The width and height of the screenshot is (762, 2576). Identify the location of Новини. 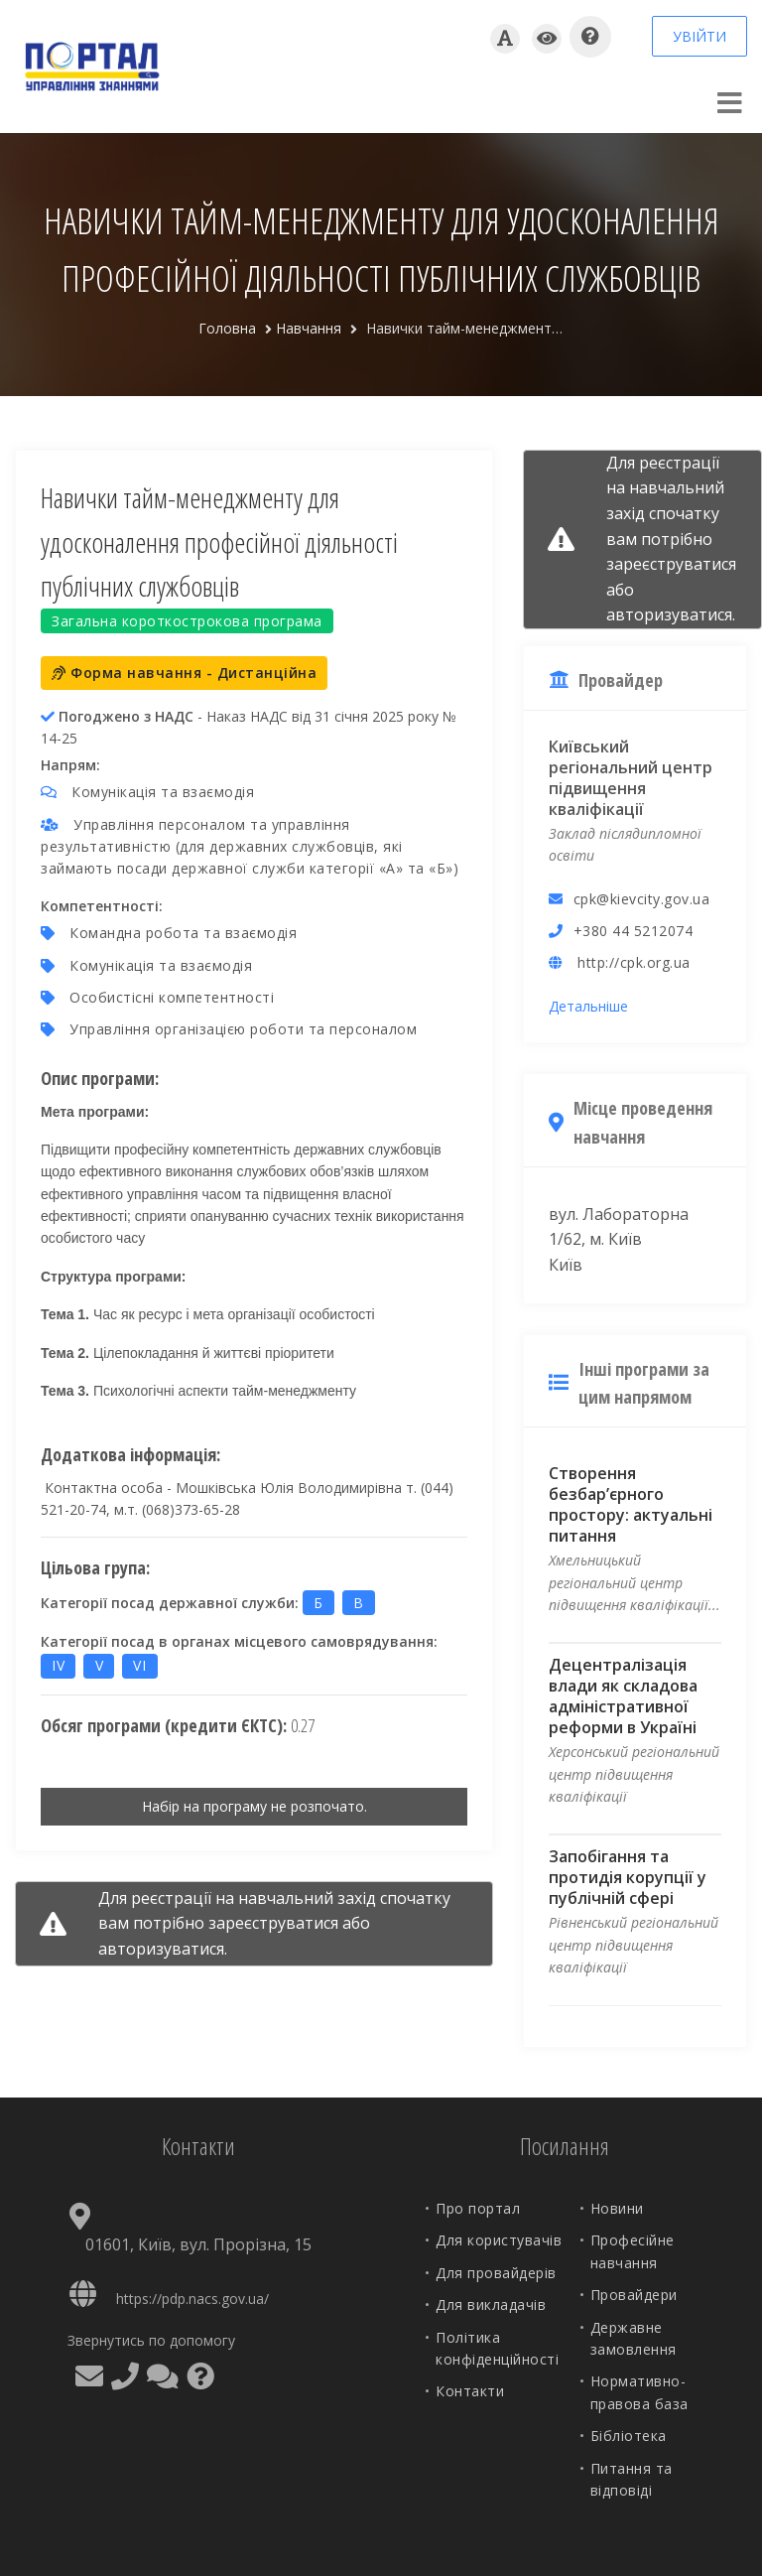
(617, 2208).